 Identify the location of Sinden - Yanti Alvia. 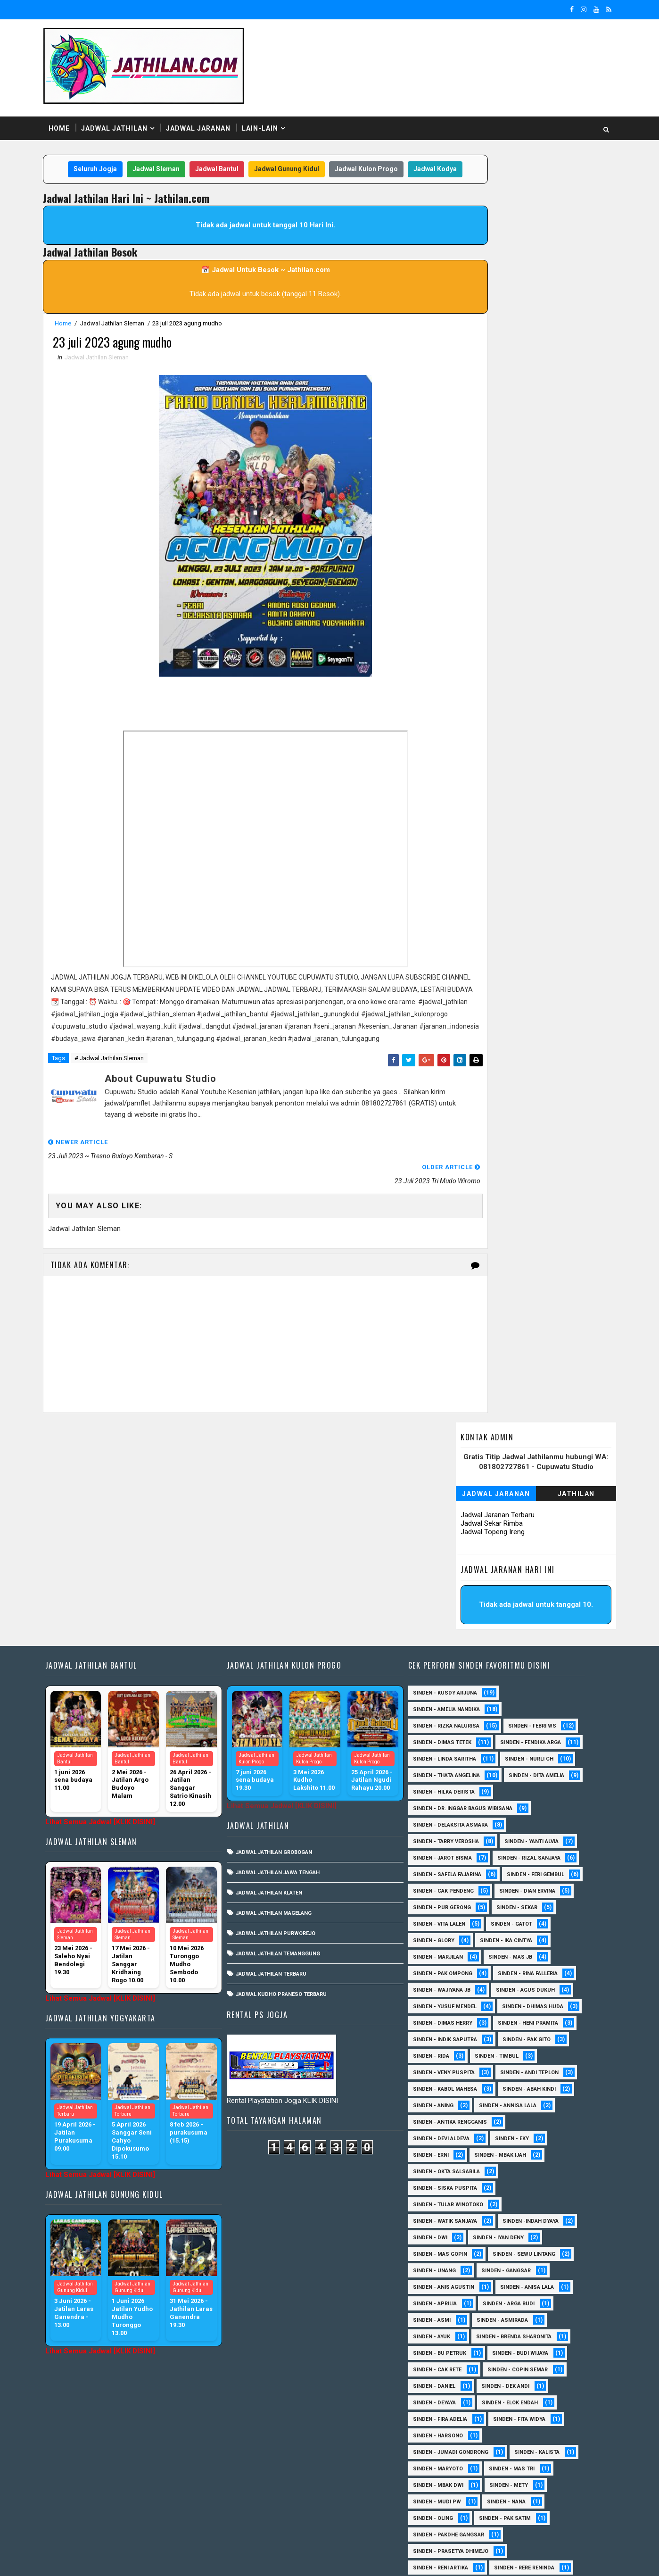
(540, 1656).